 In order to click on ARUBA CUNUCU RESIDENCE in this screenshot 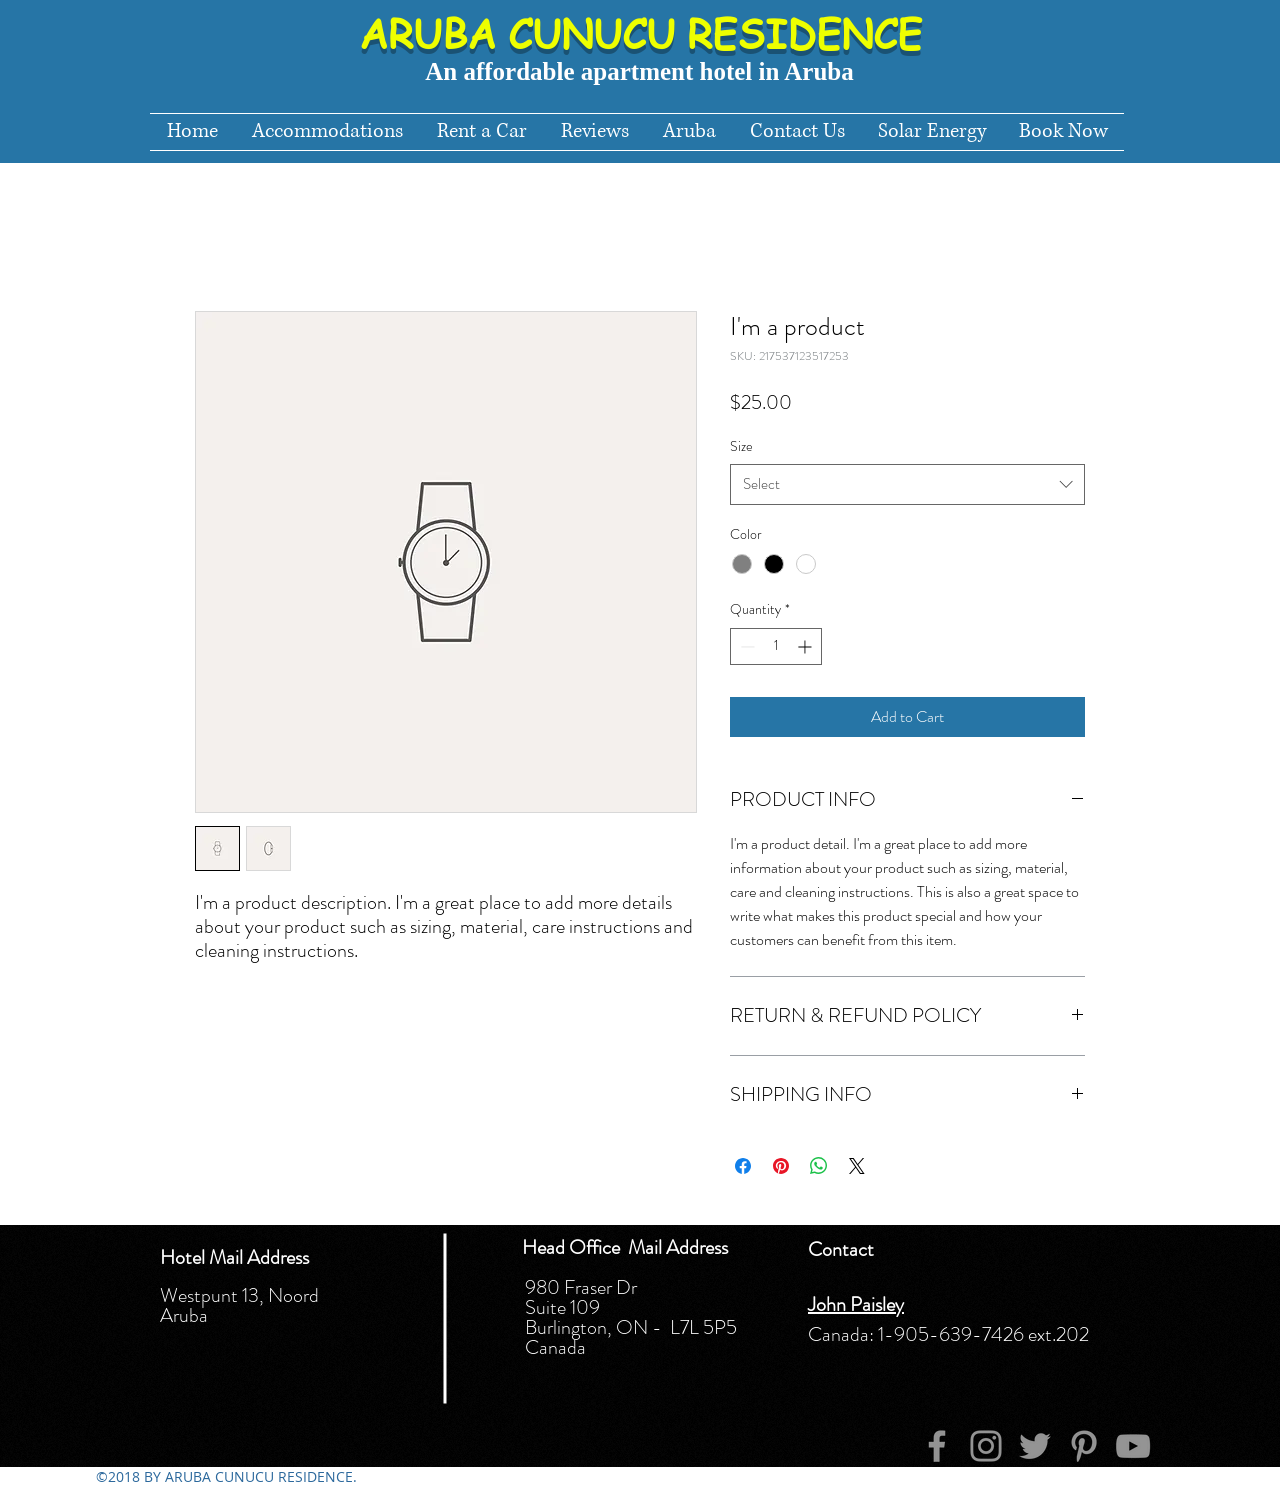, I will do `click(640, 32)`.